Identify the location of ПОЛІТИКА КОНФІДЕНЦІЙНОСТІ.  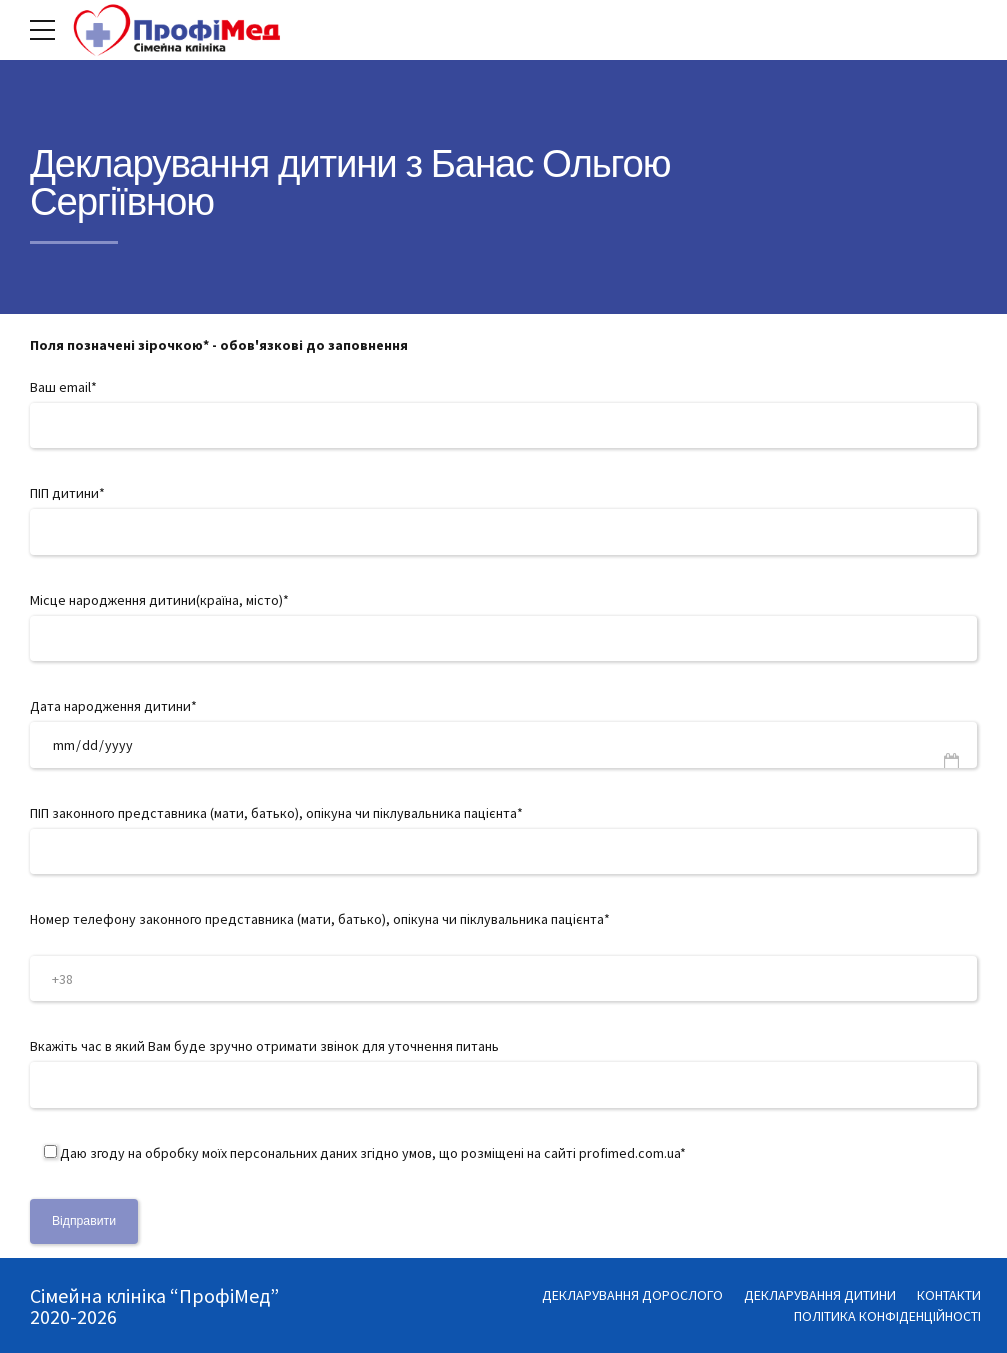
(887, 1316).